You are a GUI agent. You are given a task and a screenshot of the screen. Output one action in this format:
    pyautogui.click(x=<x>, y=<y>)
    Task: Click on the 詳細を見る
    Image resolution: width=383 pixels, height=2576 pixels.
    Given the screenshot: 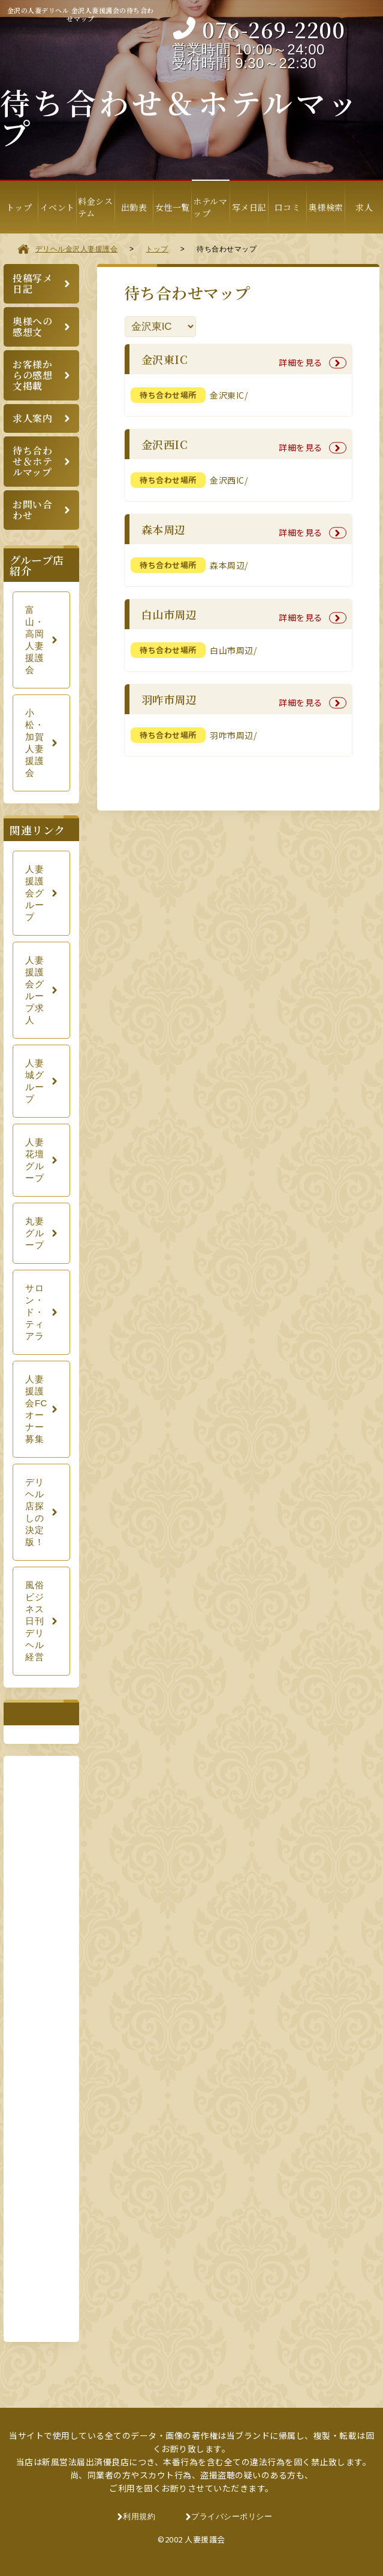 What is the action you would take?
    pyautogui.click(x=300, y=362)
    